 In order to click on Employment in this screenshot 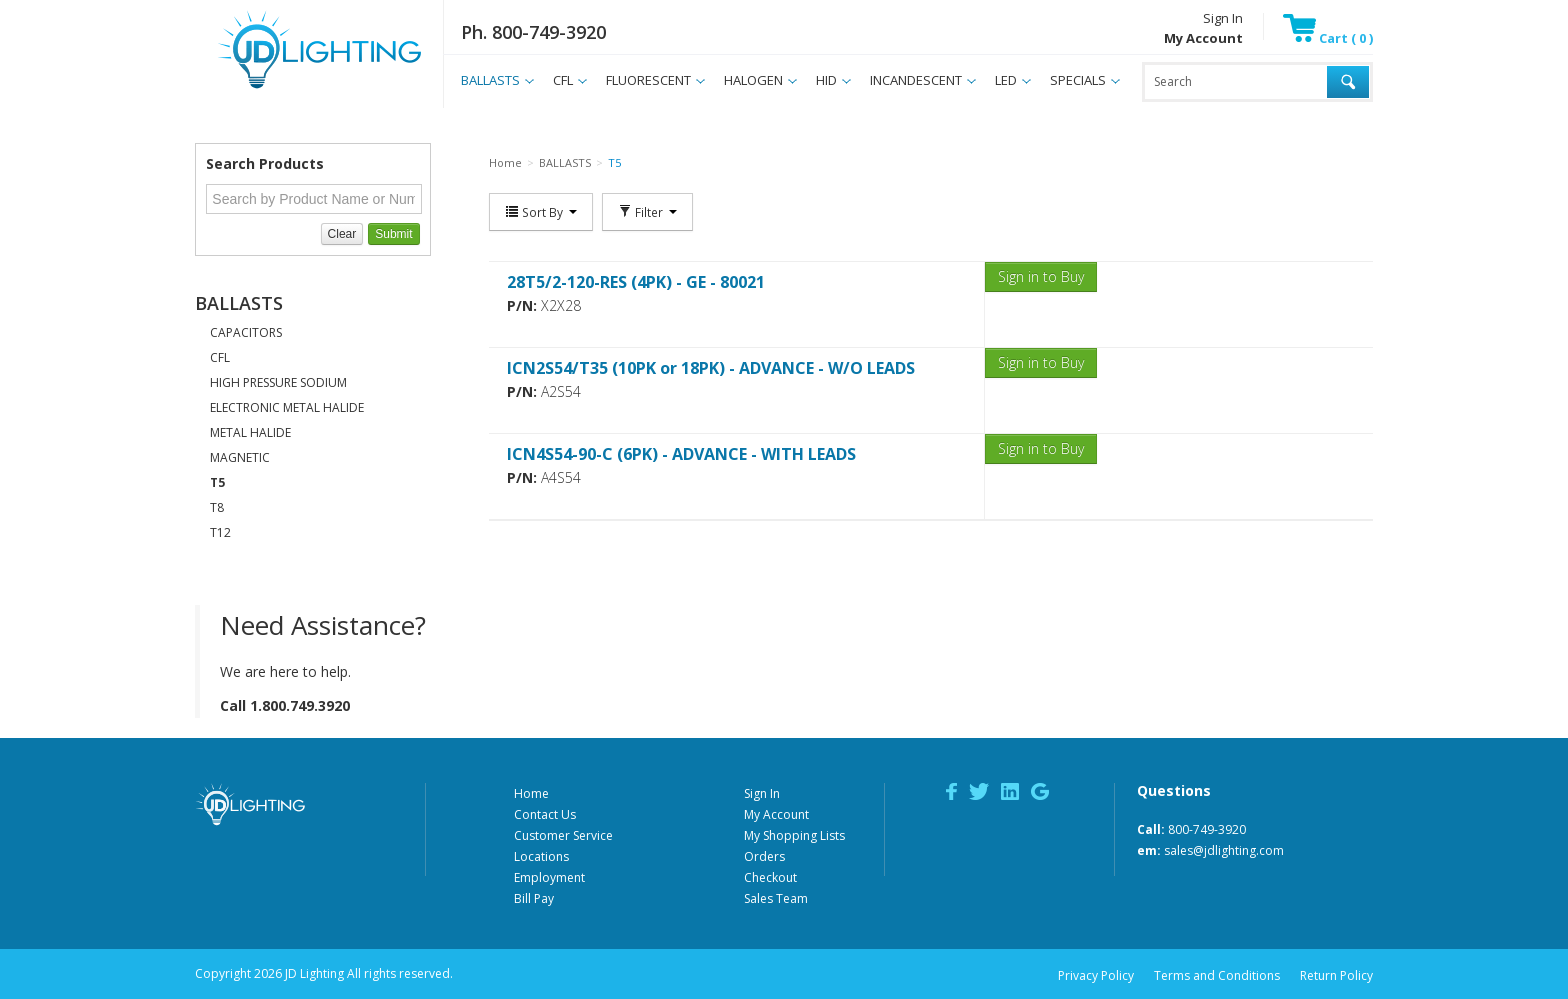, I will do `click(549, 877)`.